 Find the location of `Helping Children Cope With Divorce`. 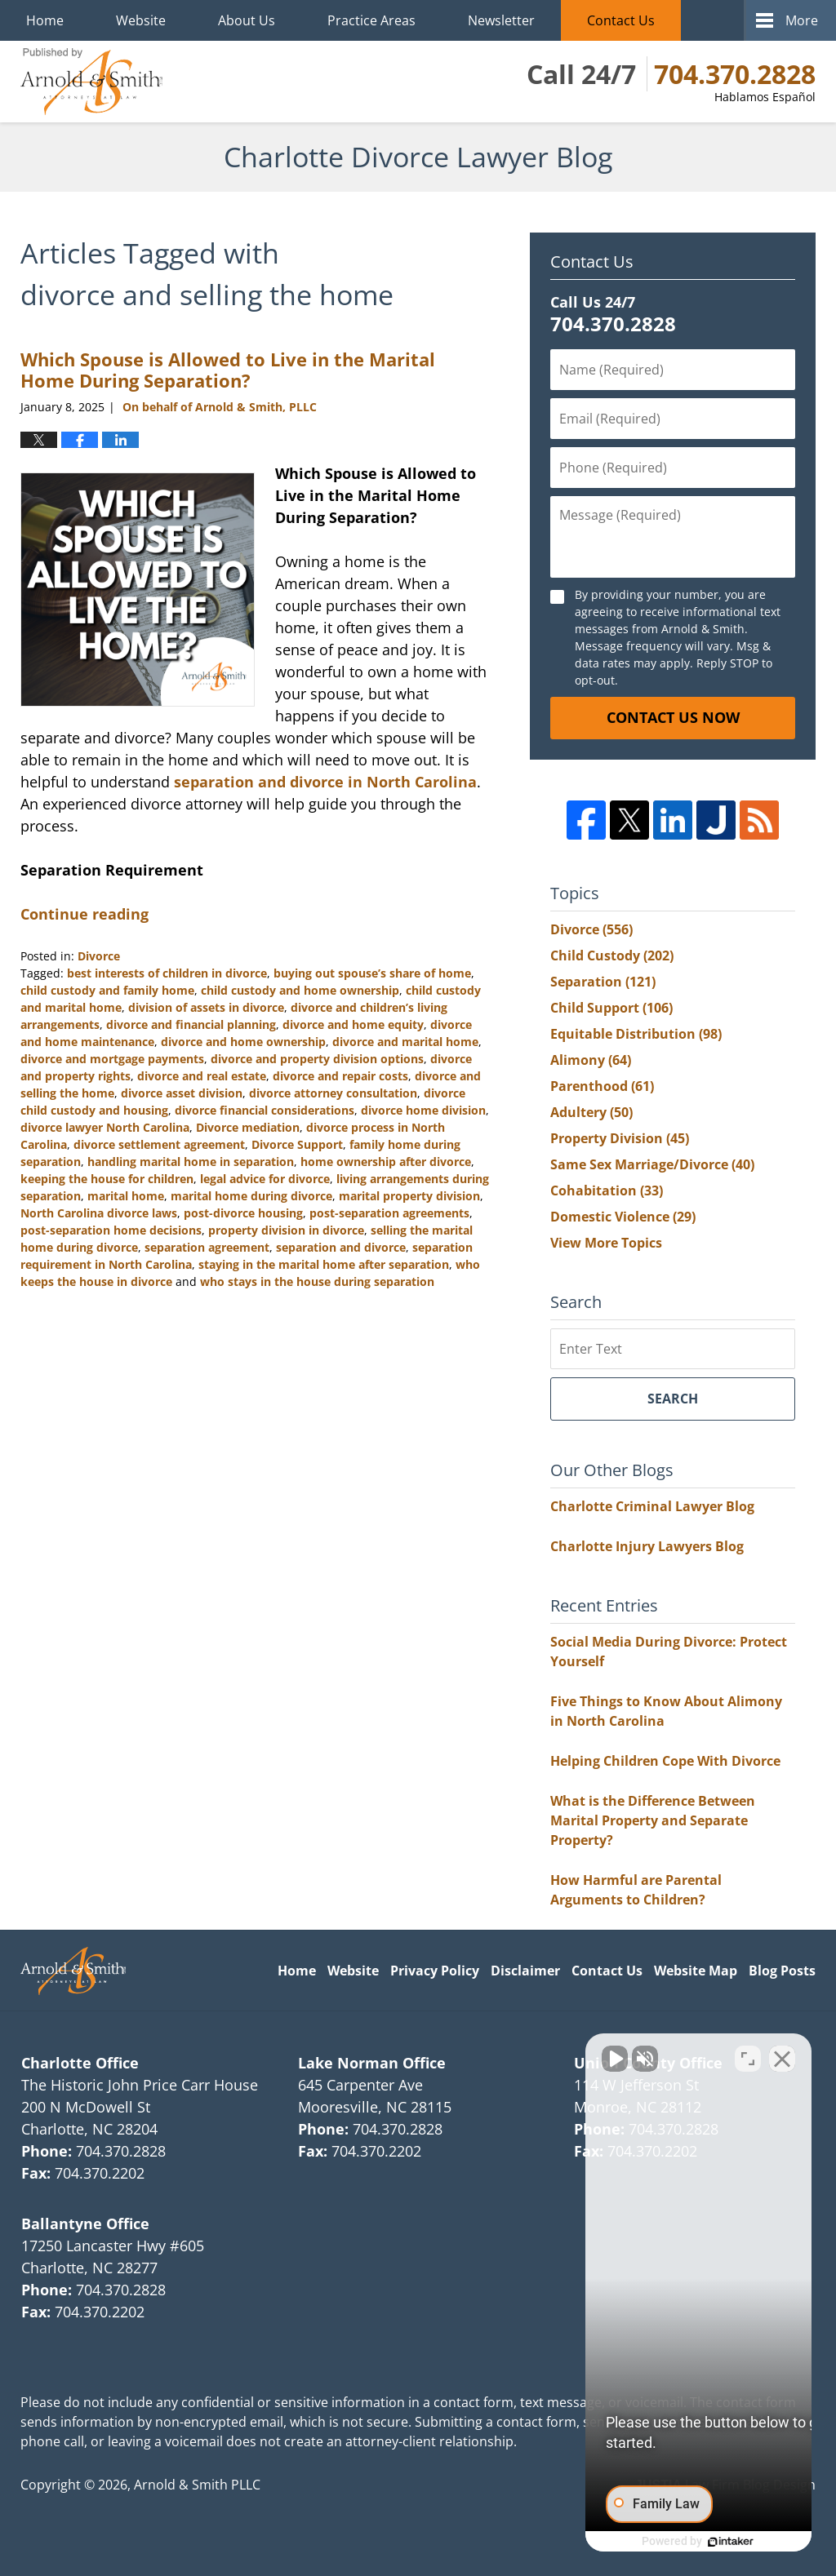

Helping Children Cope With Divorce is located at coordinates (665, 1761).